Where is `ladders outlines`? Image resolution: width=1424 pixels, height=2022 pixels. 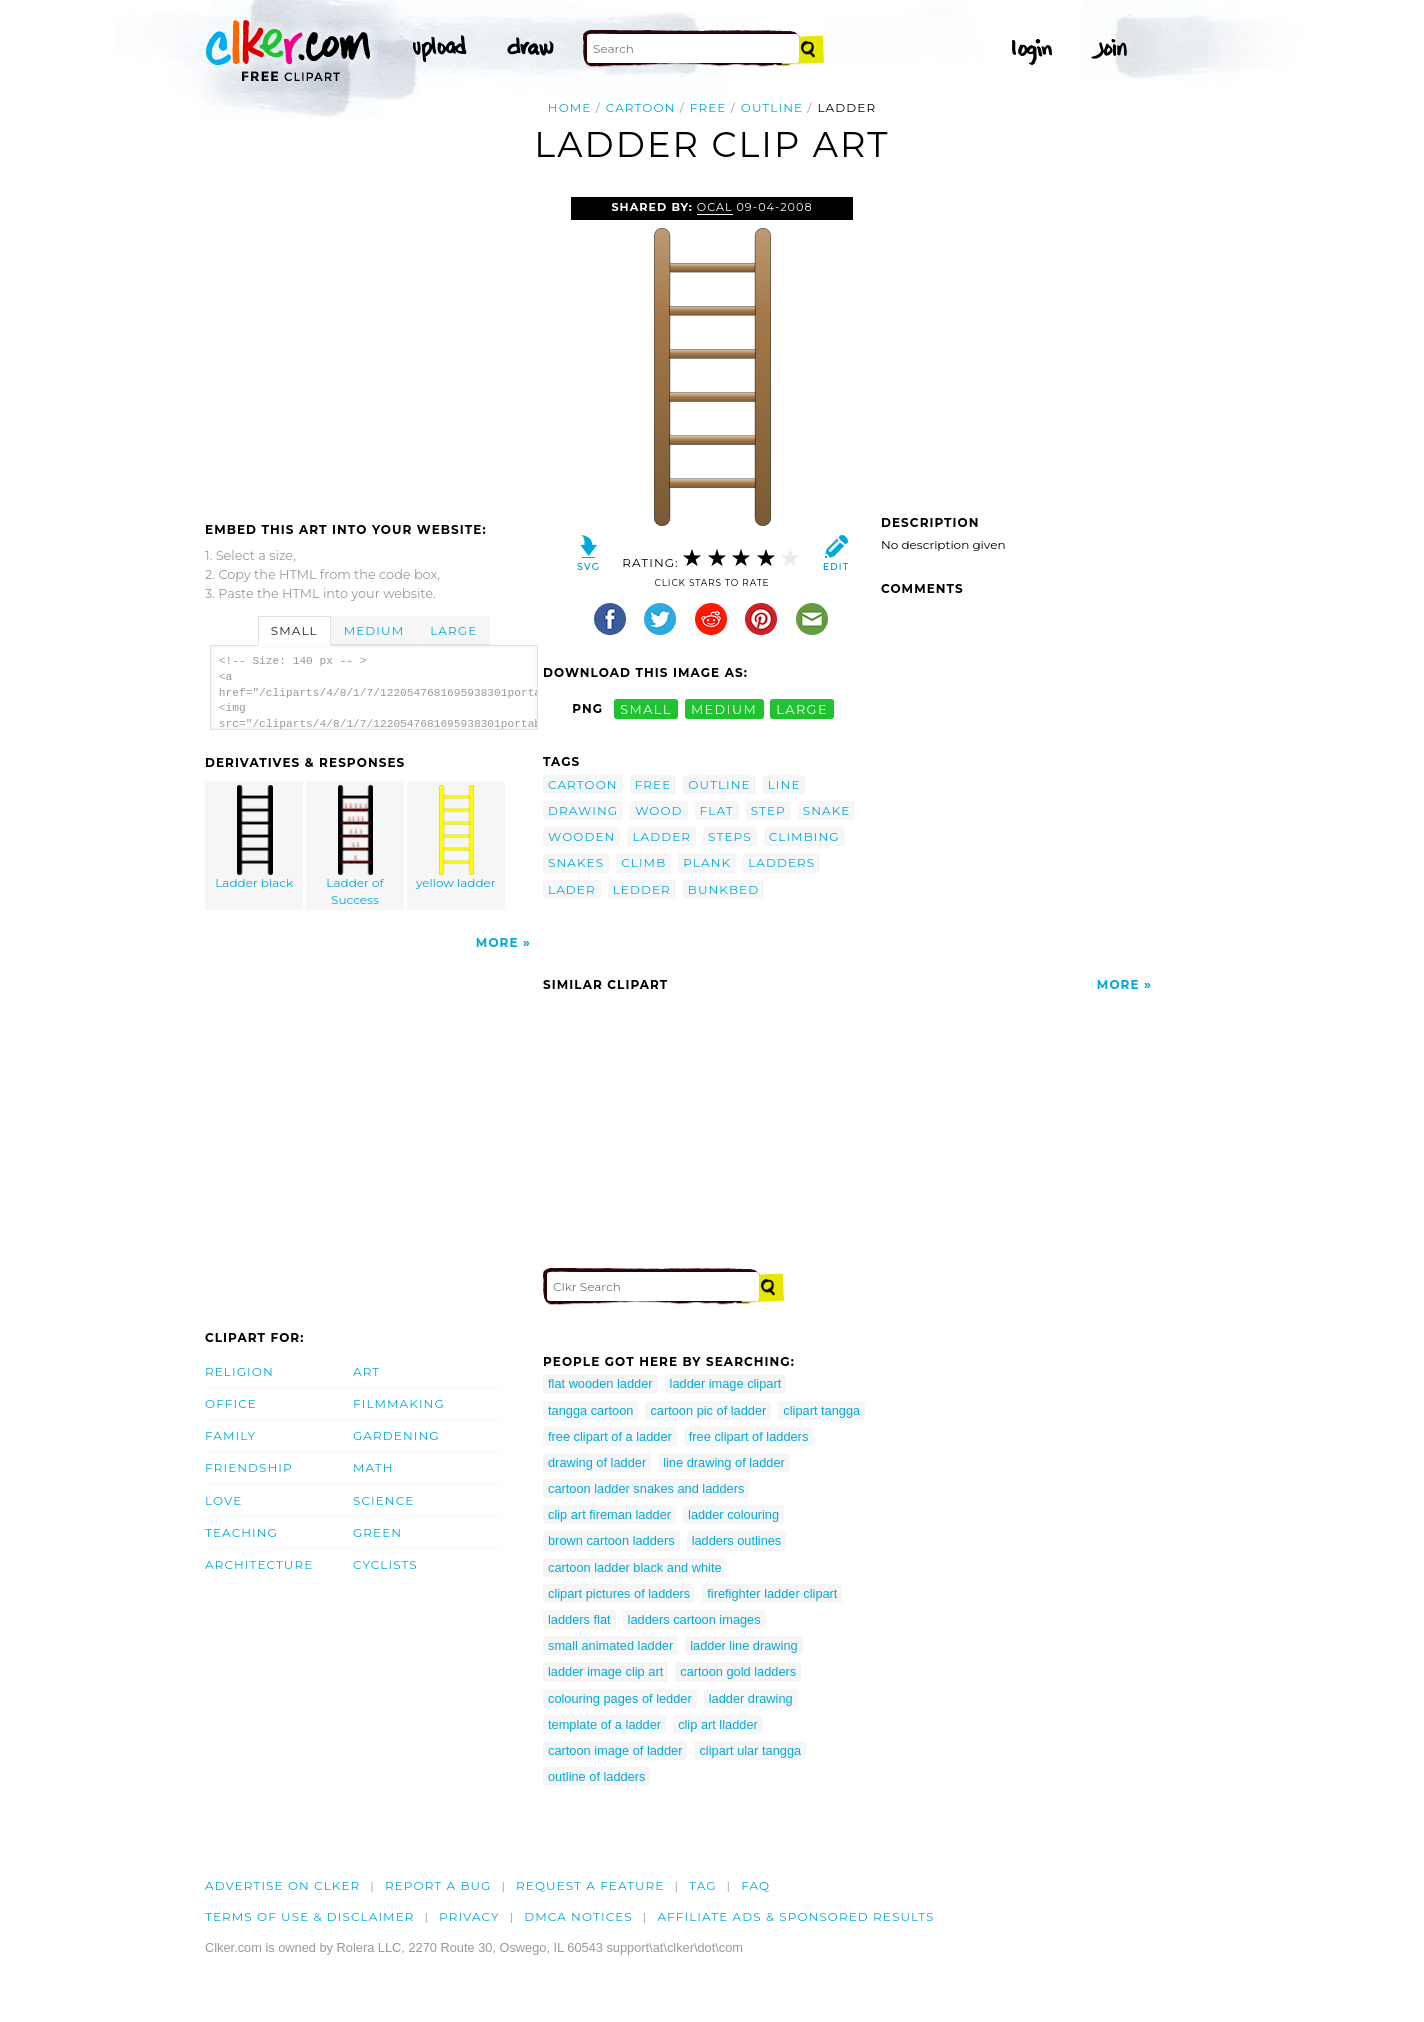 ladders outlines is located at coordinates (737, 1540).